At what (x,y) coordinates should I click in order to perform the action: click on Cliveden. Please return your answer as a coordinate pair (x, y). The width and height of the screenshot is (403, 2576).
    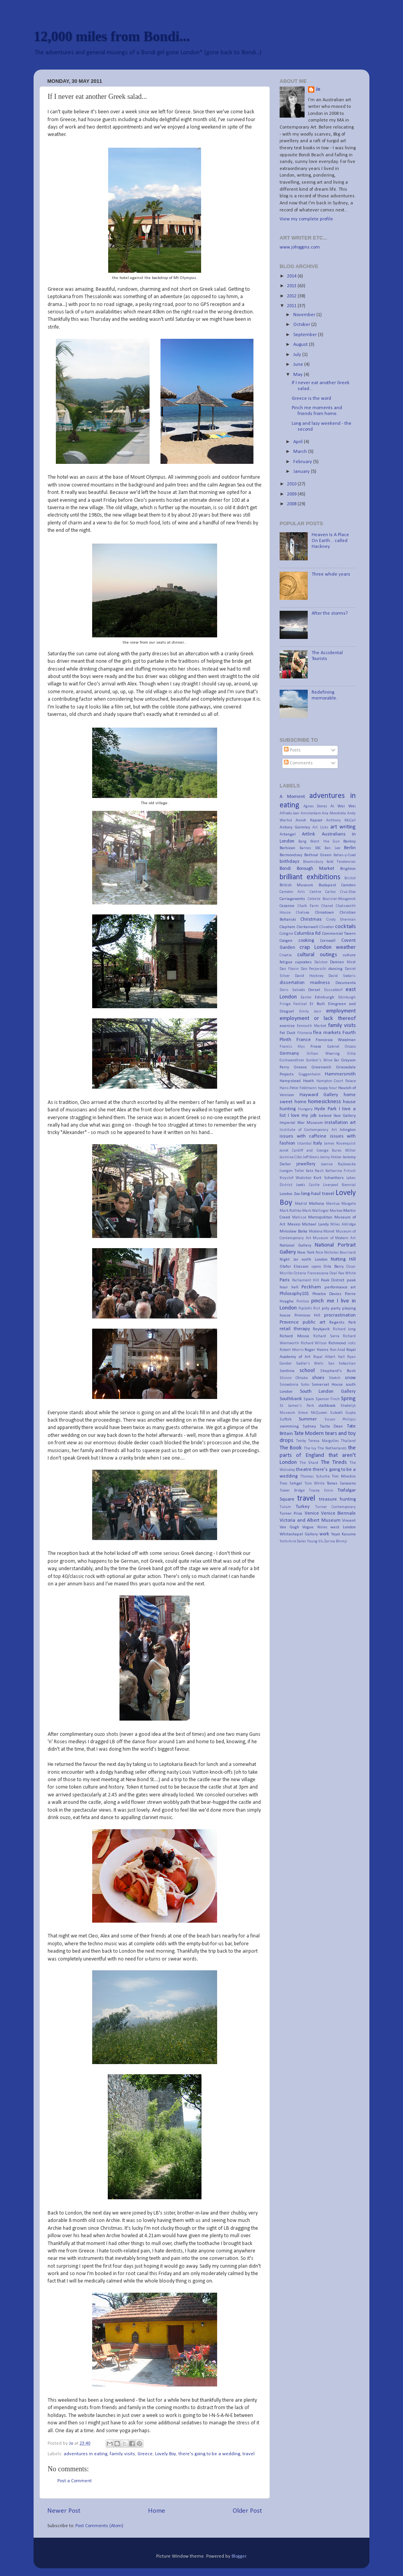
    Looking at the image, I should click on (326, 927).